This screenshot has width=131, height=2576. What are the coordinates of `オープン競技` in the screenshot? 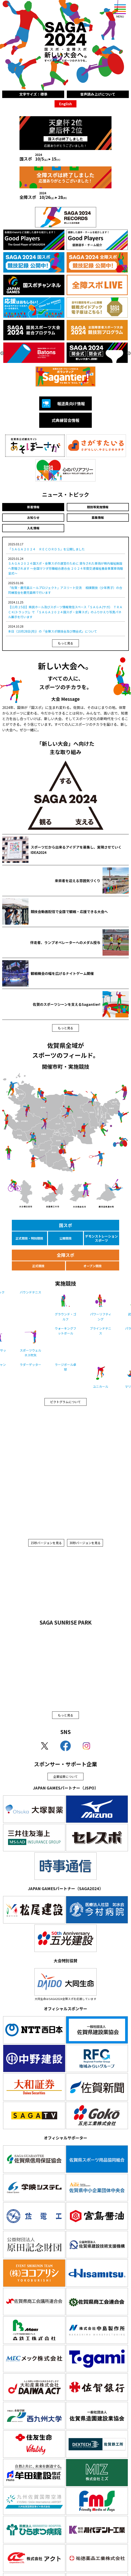 It's located at (92, 1266).